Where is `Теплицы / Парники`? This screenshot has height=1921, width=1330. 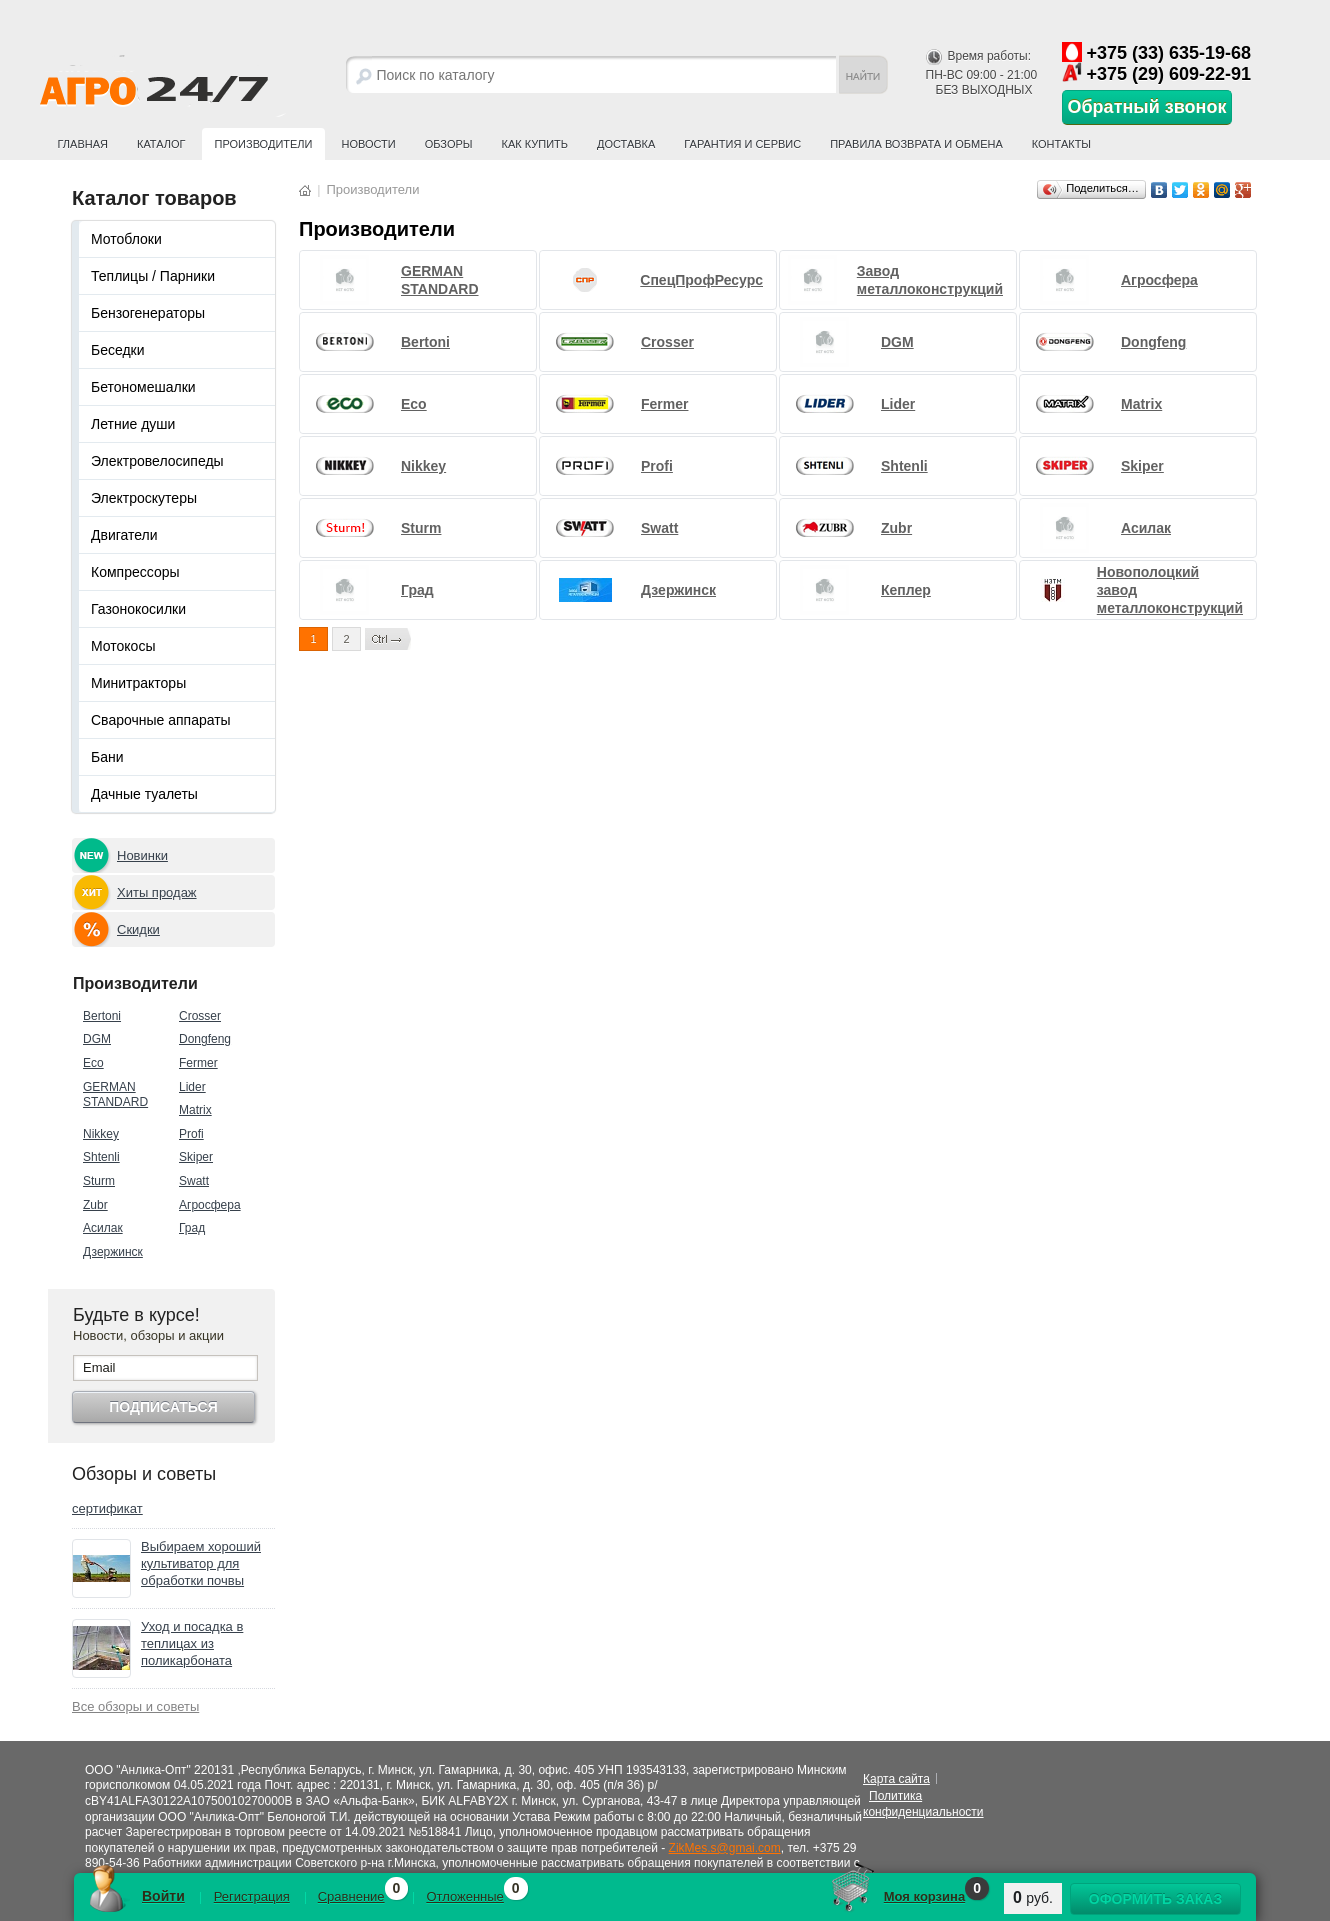
Теплицы / Парники is located at coordinates (153, 276).